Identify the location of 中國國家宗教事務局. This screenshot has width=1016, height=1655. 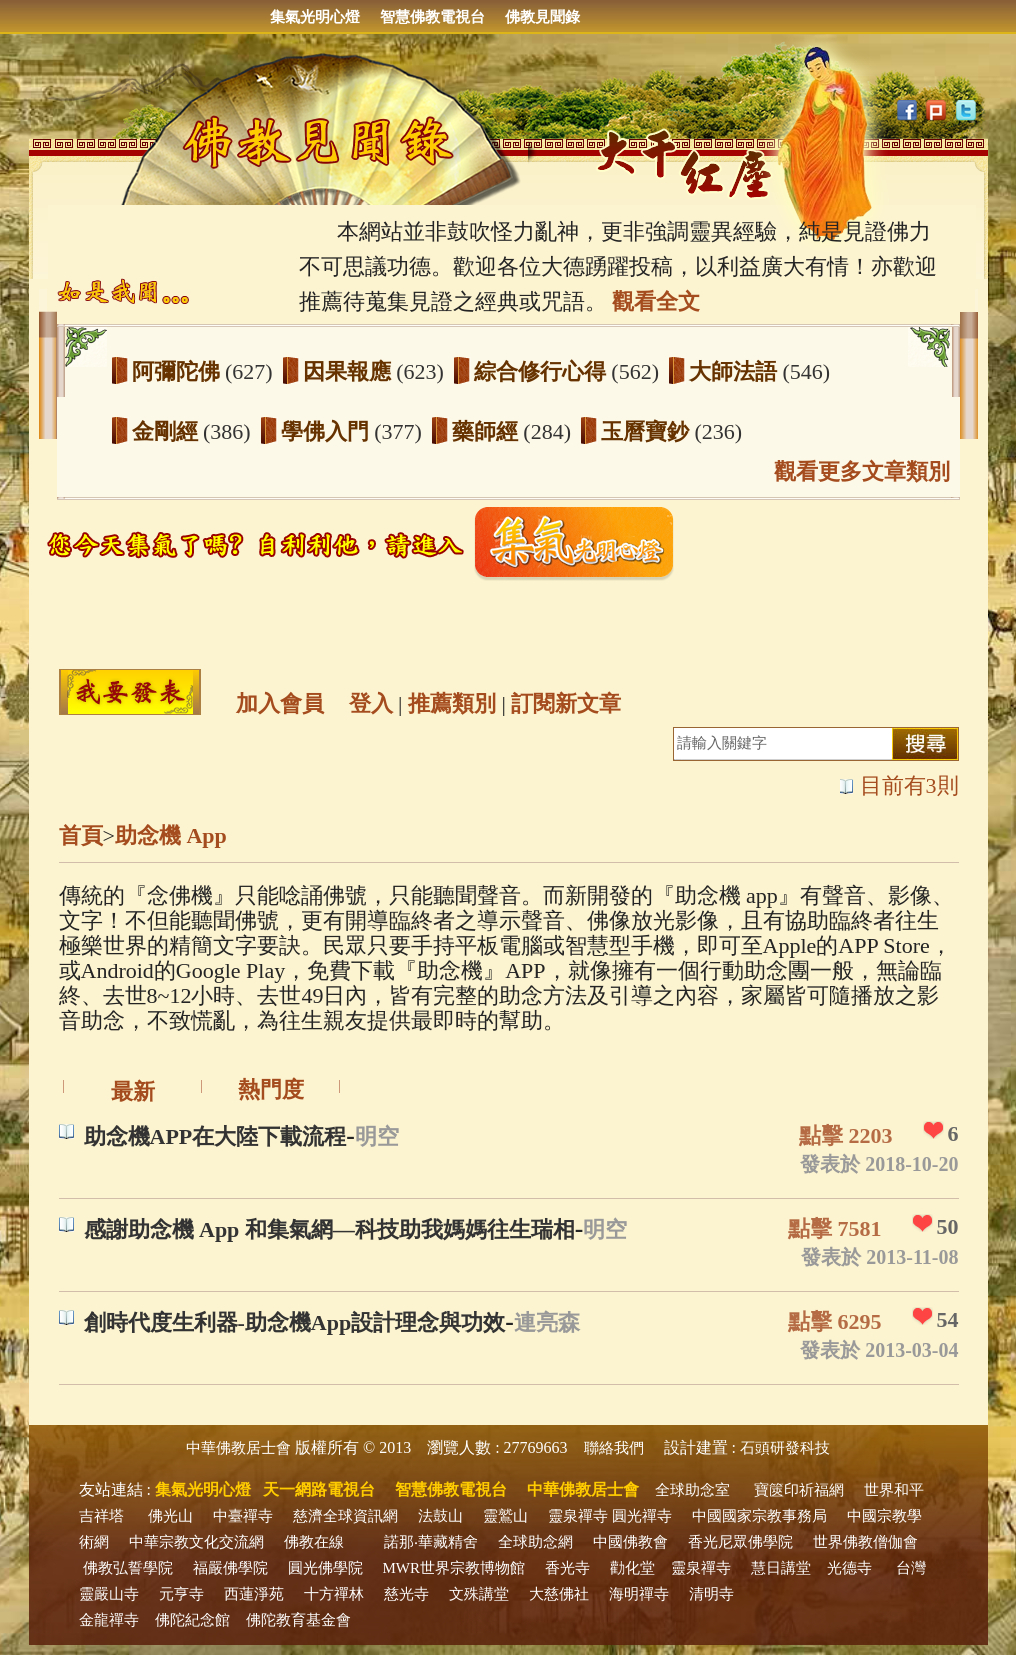
(759, 1516).